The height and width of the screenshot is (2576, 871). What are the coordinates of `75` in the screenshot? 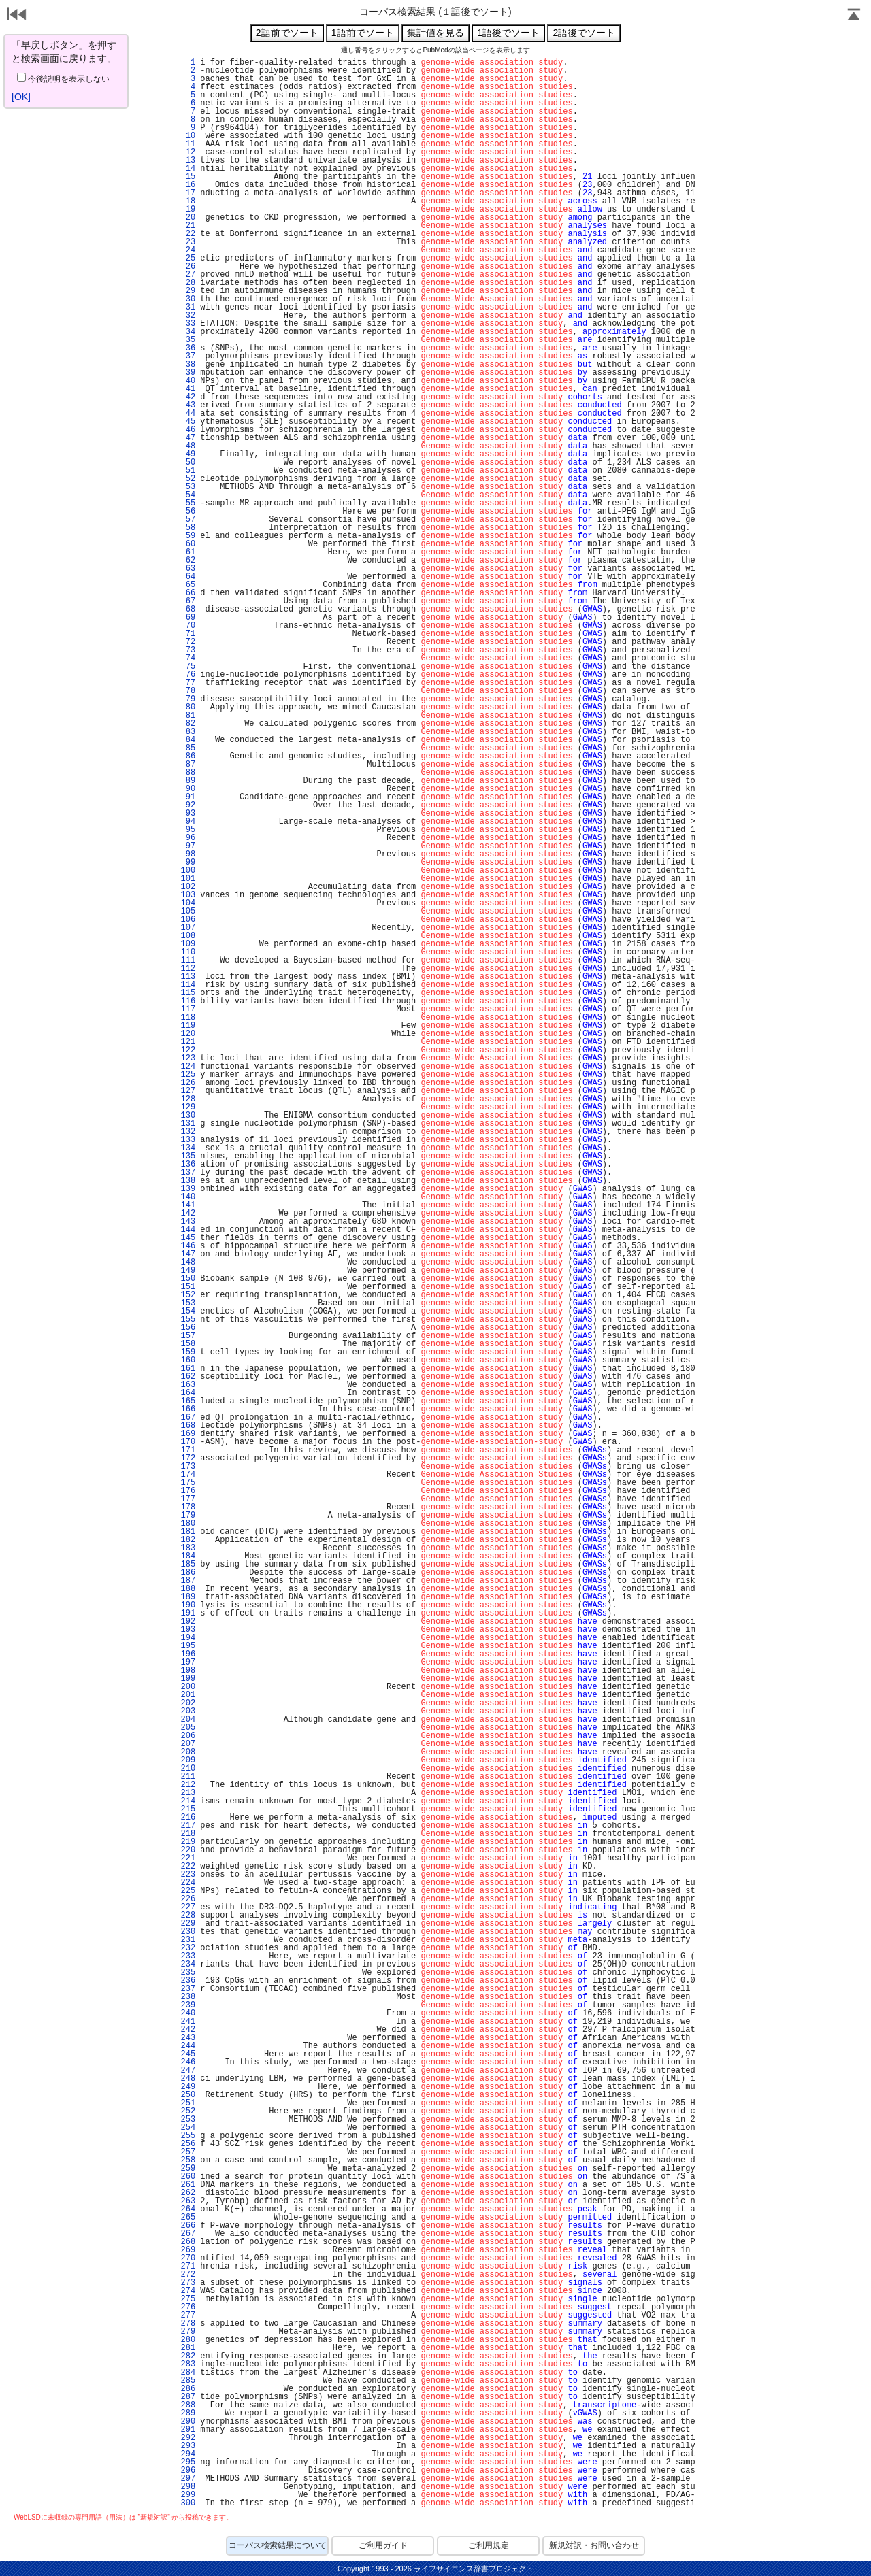 It's located at (188, 666).